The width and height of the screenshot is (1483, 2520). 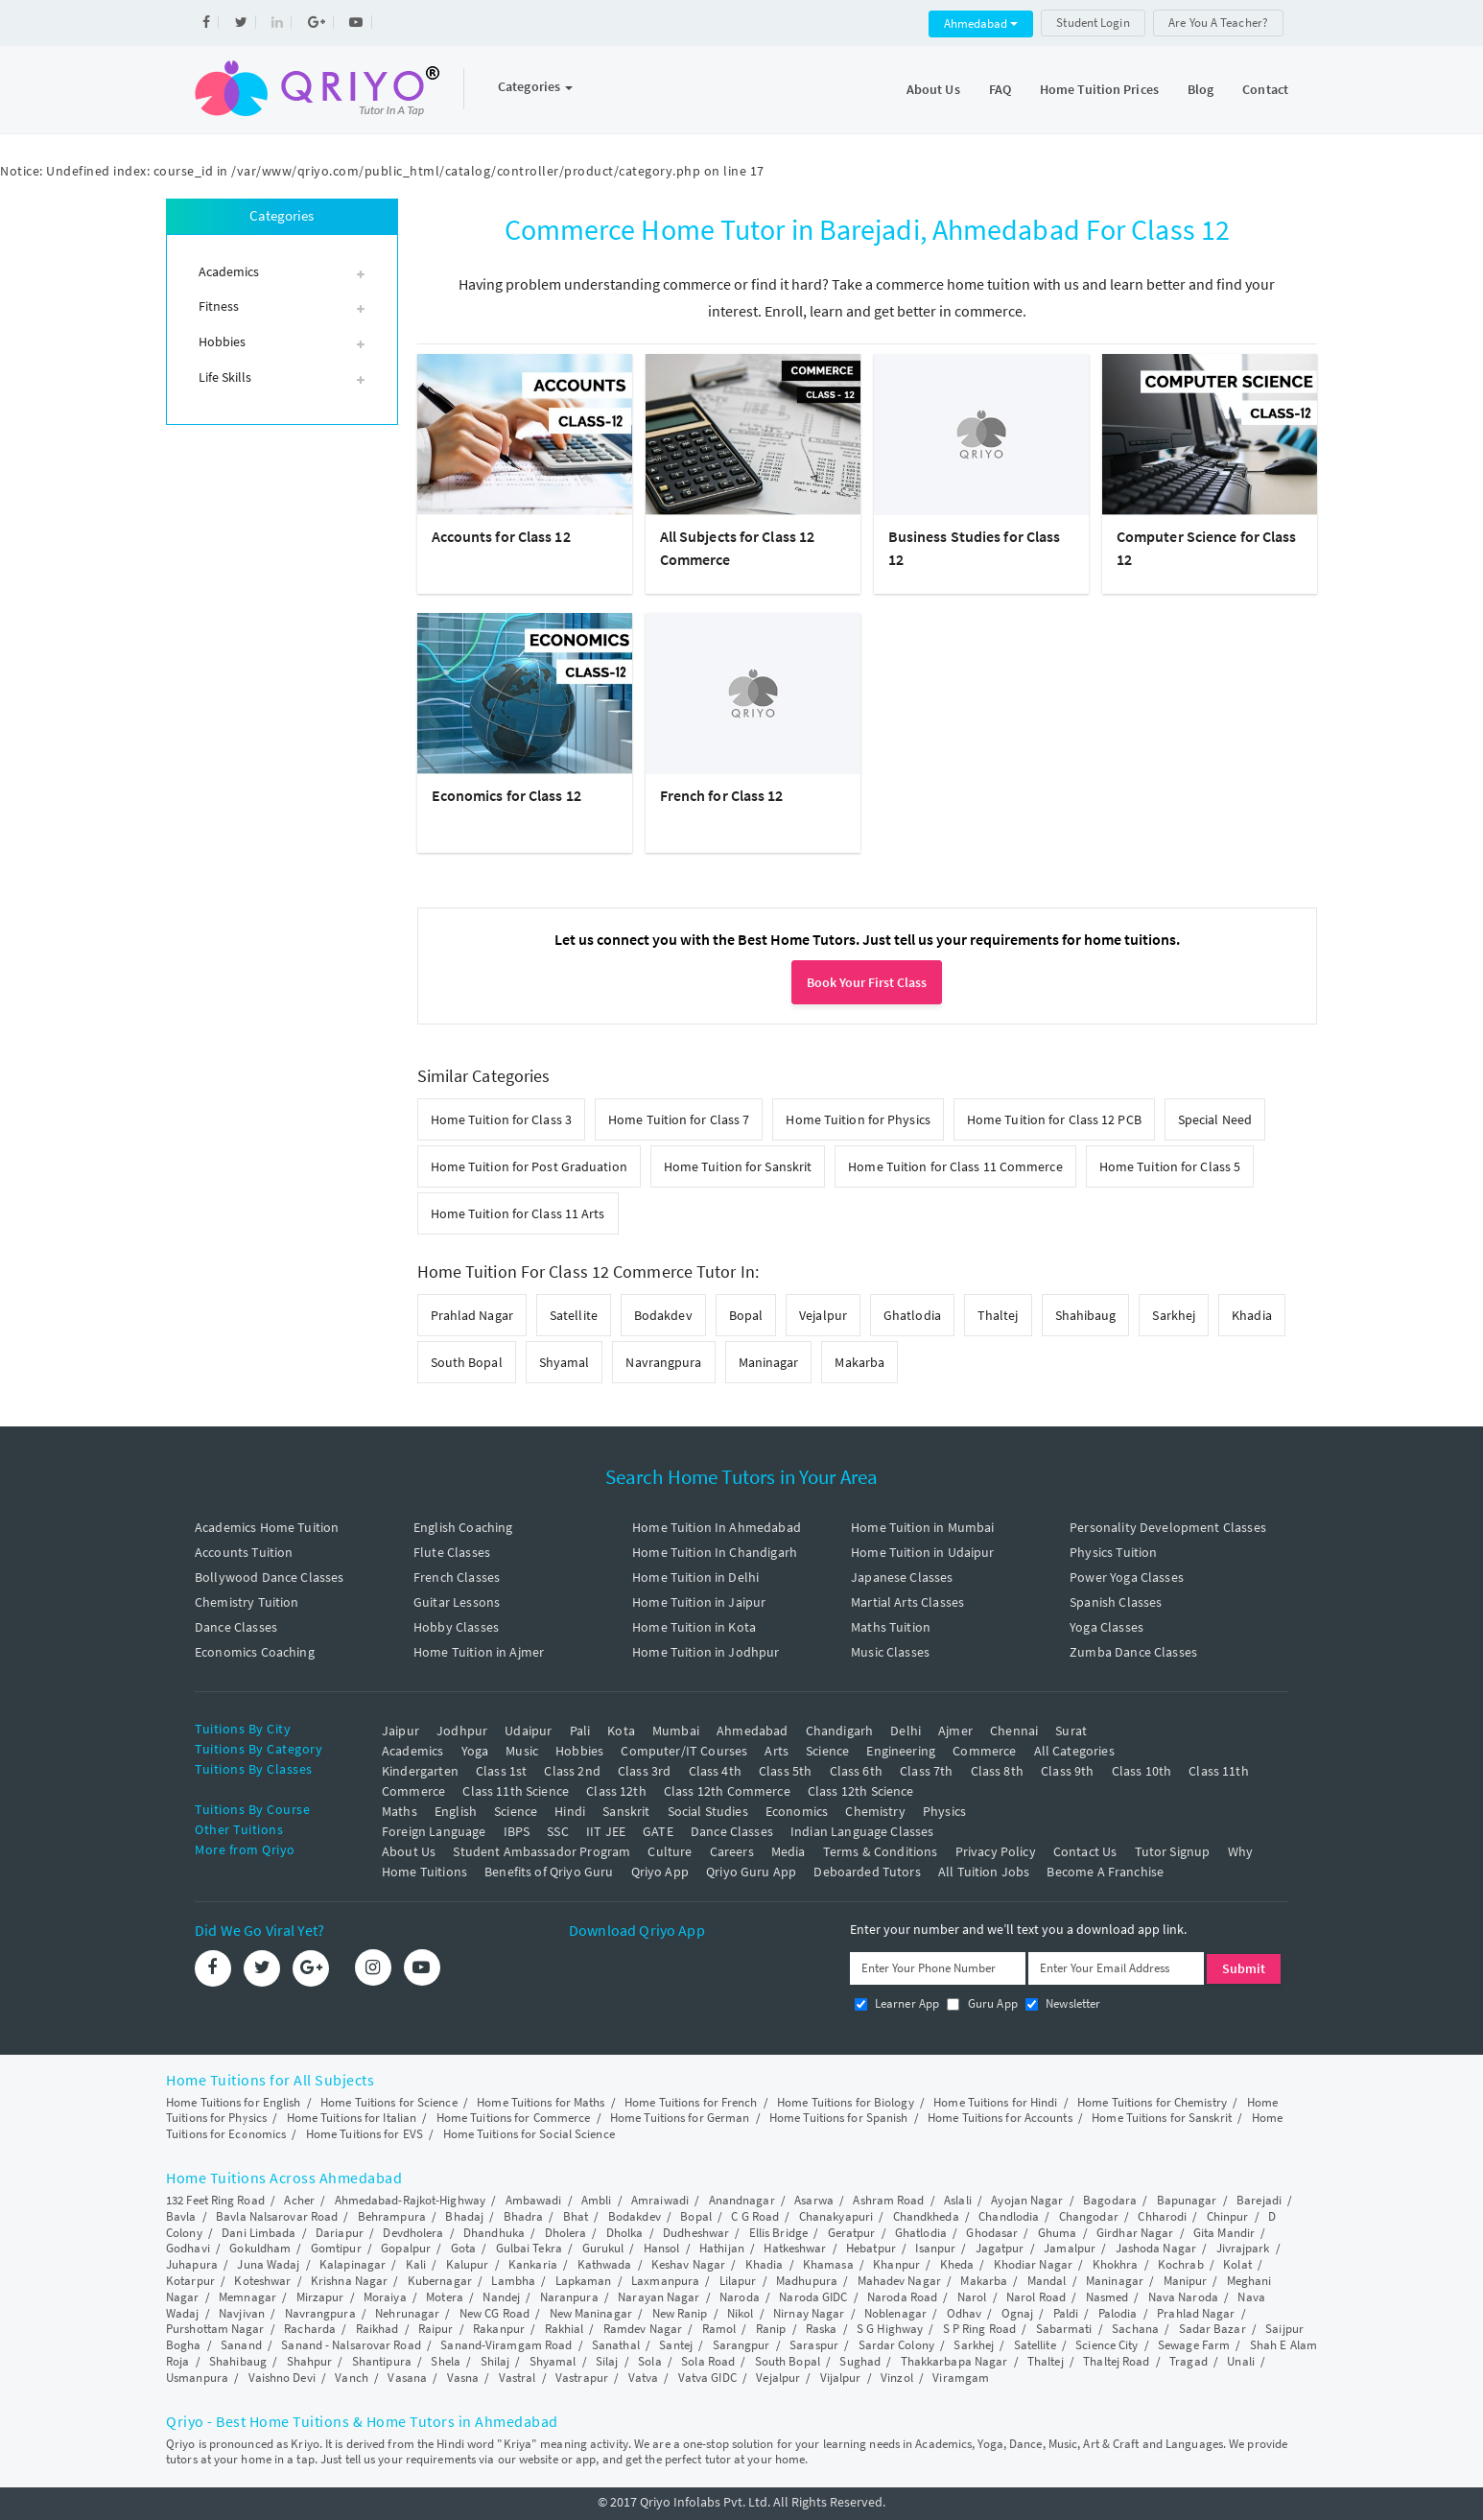 What do you see at coordinates (662, 2248) in the screenshot?
I see `Hansol` at bounding box center [662, 2248].